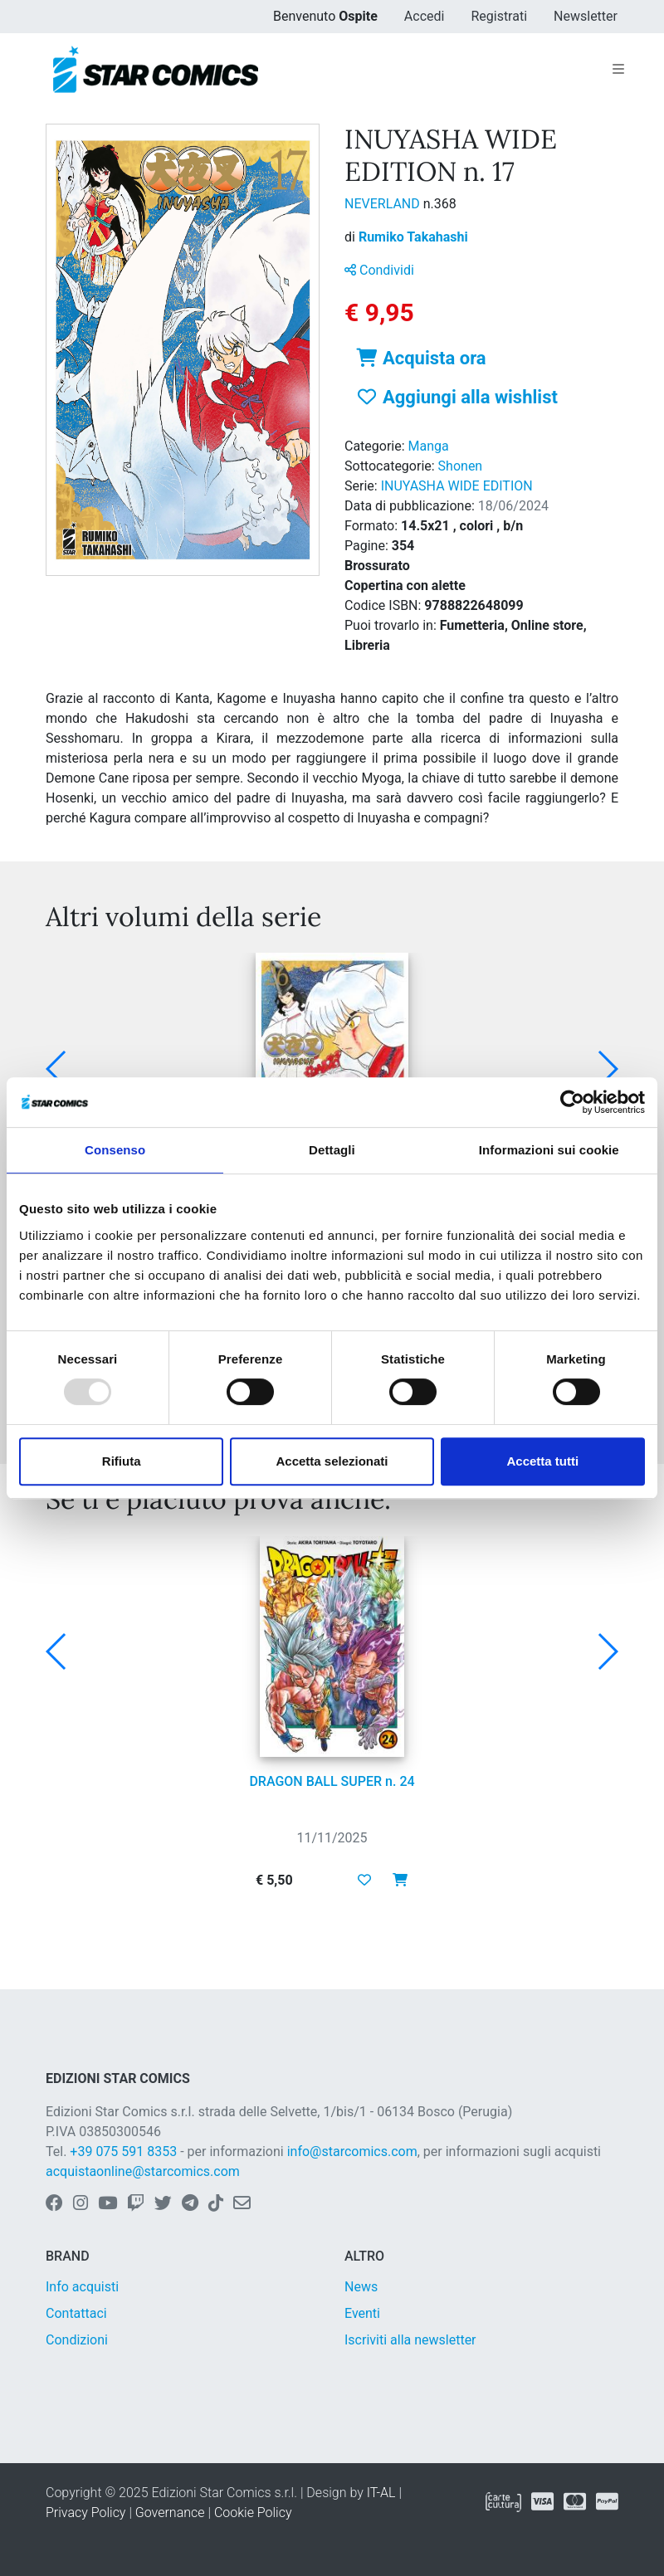 This screenshot has height=2576, width=664. I want to click on Accedi, so click(424, 16).